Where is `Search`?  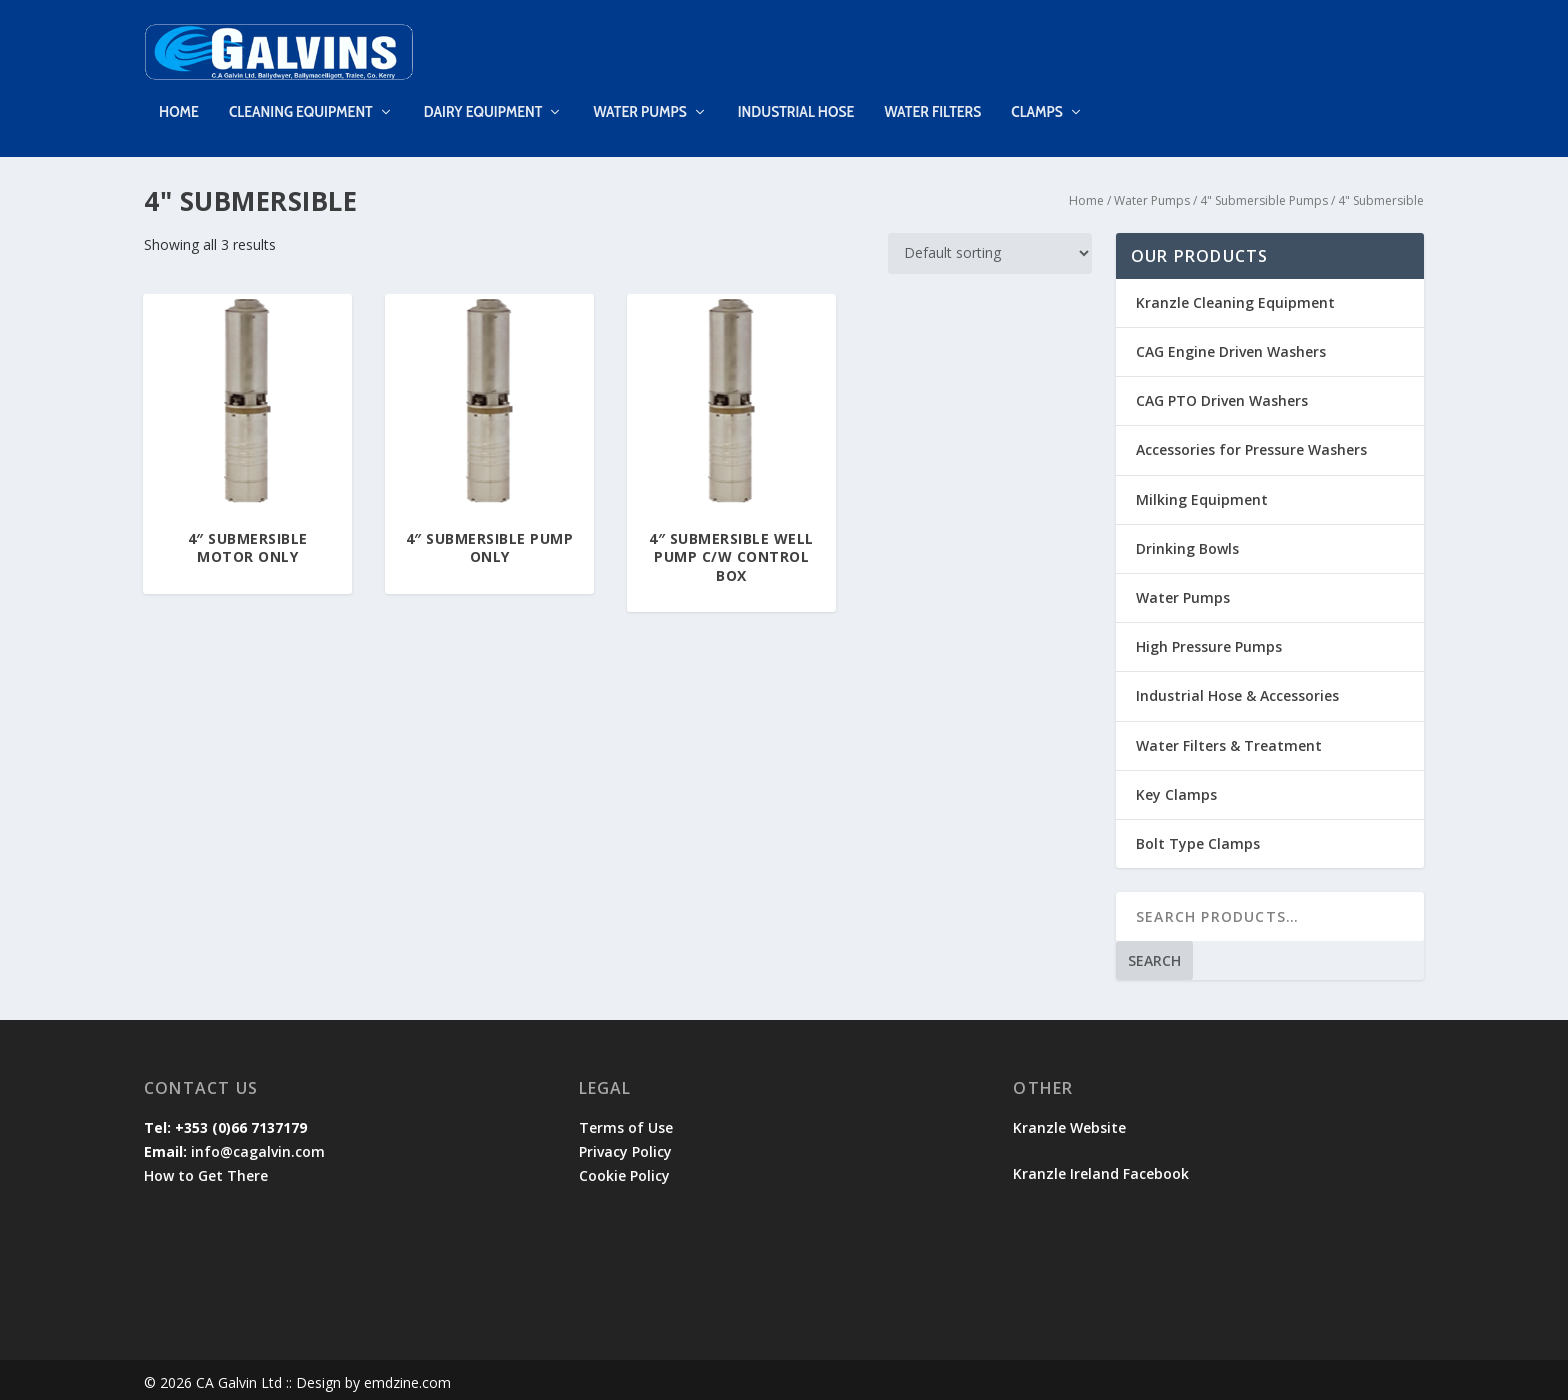
Search is located at coordinates (1154, 954).